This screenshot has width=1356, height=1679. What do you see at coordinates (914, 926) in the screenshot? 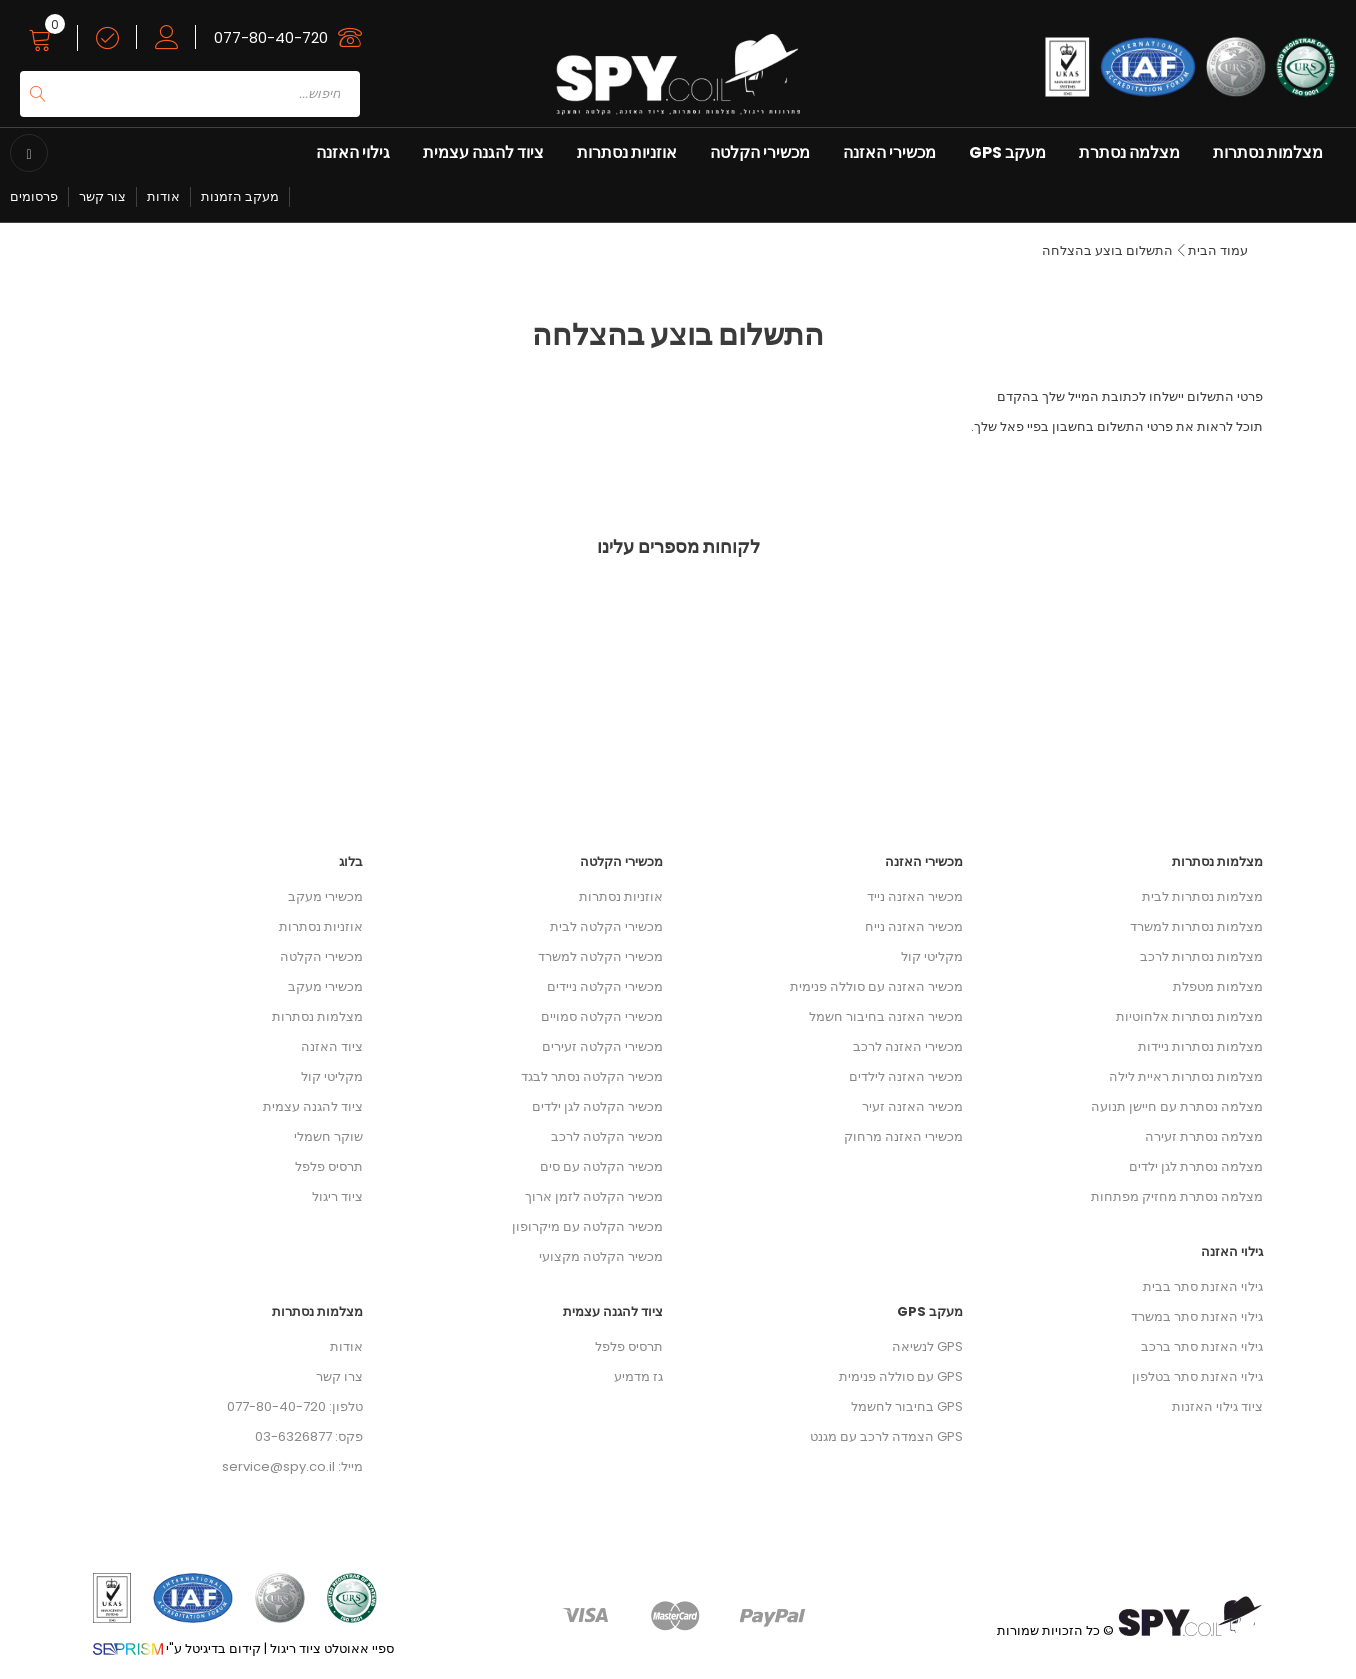
I see `מכשיר האזנה נייח` at bounding box center [914, 926].